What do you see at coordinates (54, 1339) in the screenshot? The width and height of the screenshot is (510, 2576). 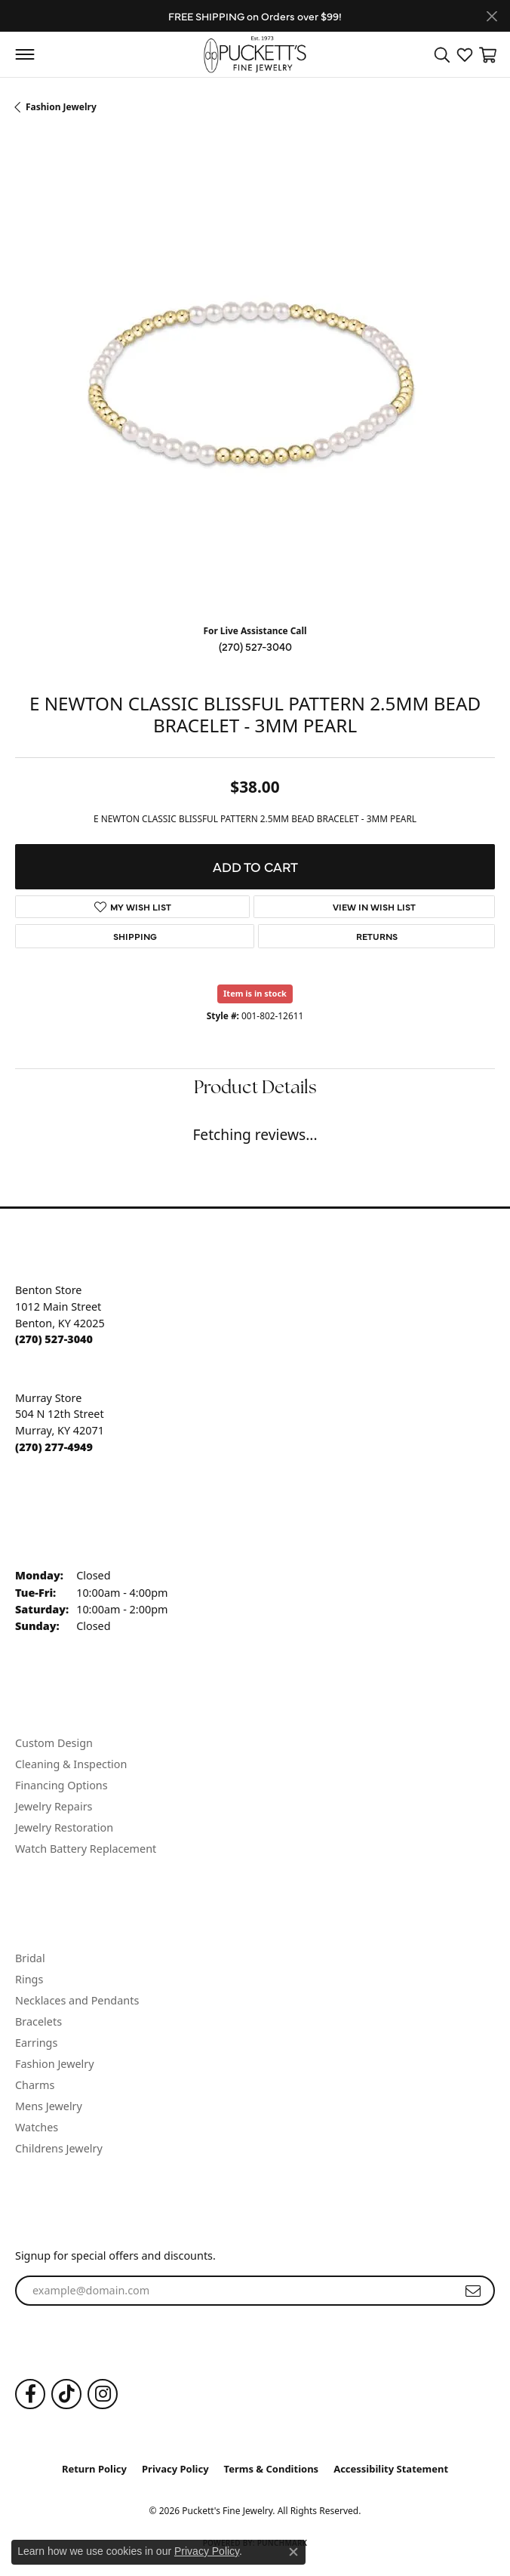 I see `[Call the Store]` at bounding box center [54, 1339].